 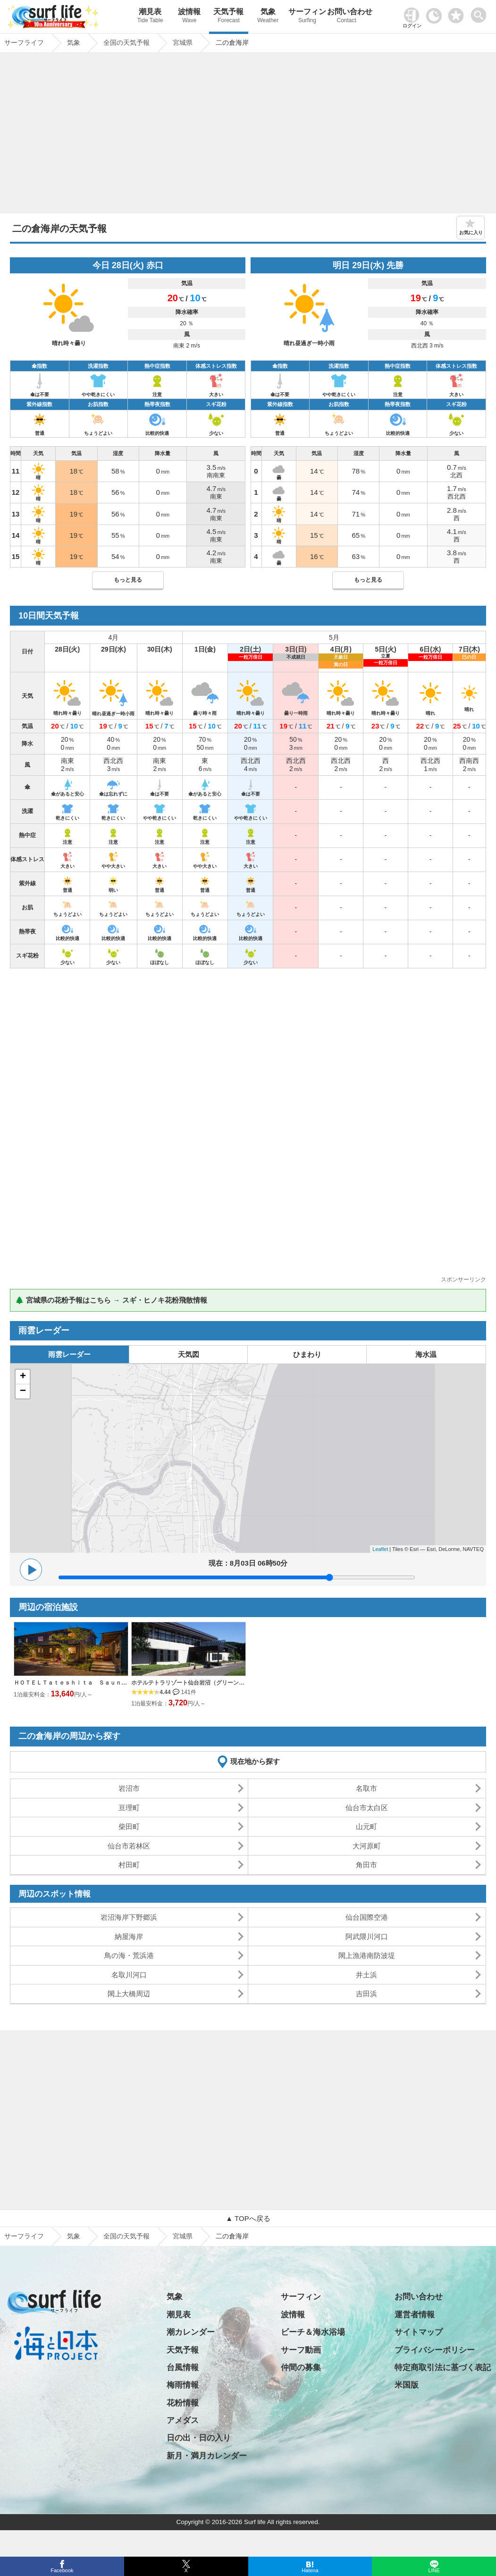 What do you see at coordinates (248, 135) in the screenshot?
I see `[Advertisement]` at bounding box center [248, 135].